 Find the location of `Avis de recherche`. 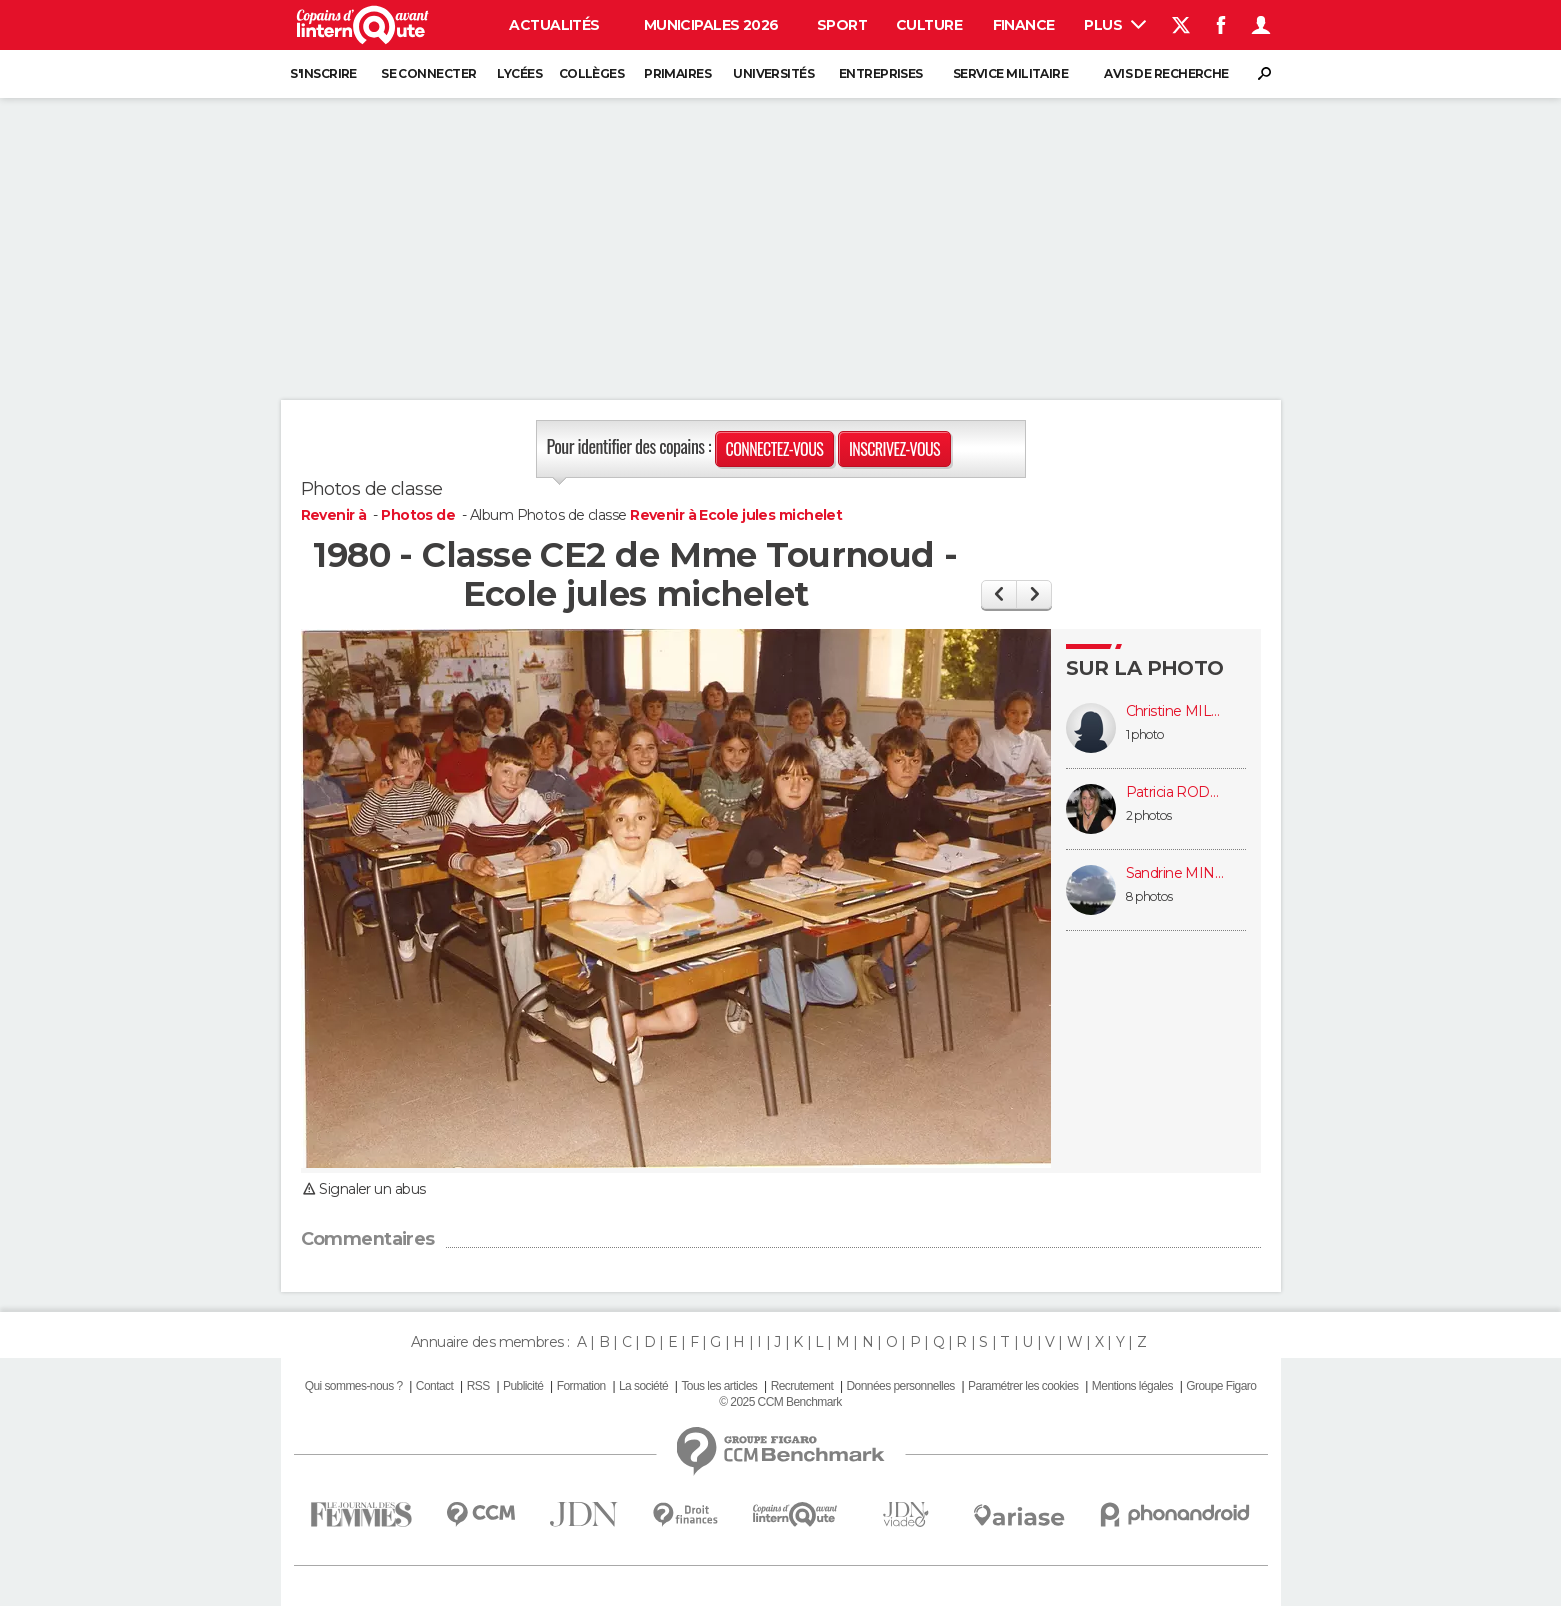

Avis de recherche is located at coordinates (1166, 73).